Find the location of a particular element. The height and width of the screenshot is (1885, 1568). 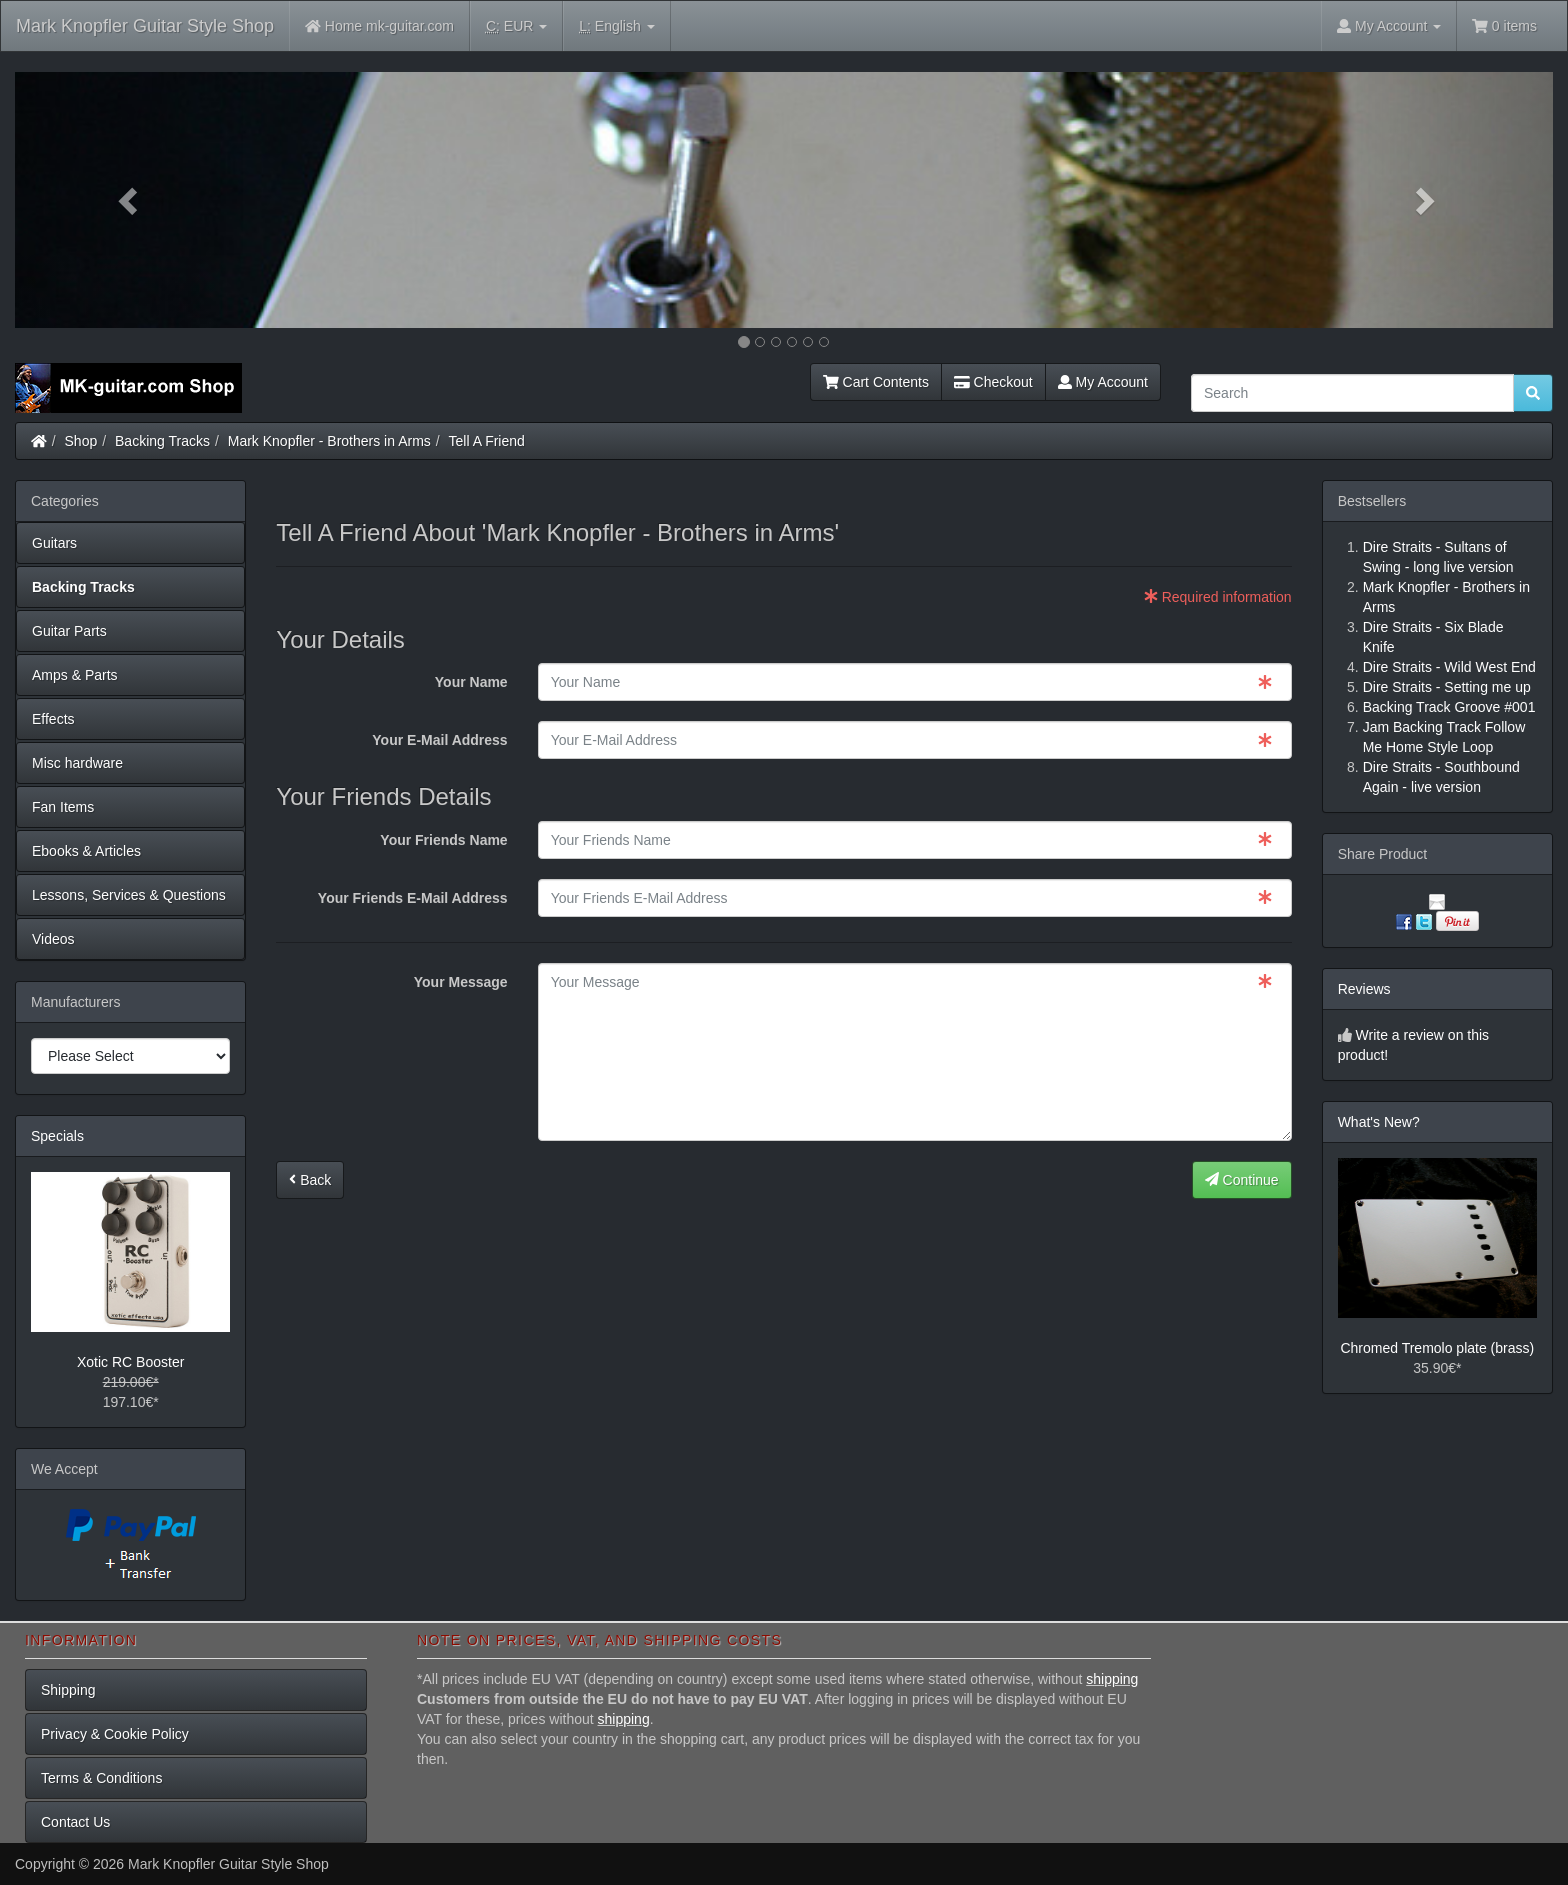

Your Message is located at coordinates (461, 982).